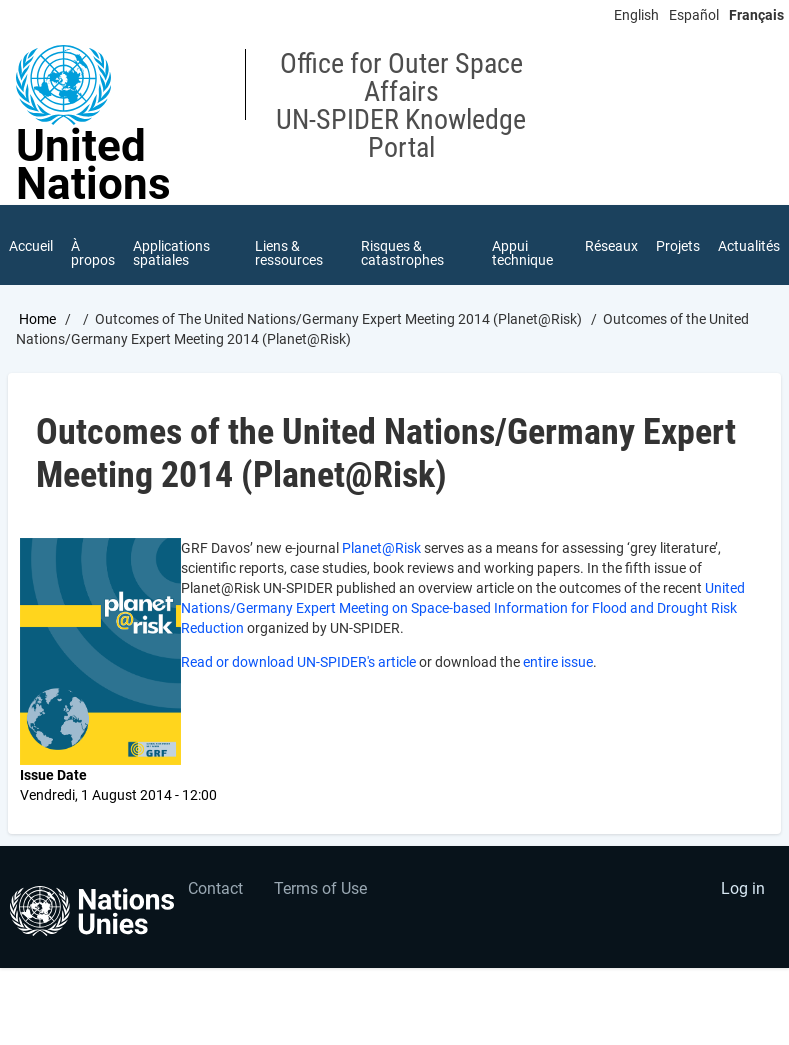 The width and height of the screenshot is (789, 1045). I want to click on Liens & ressources [menuitem], so click(289, 253).